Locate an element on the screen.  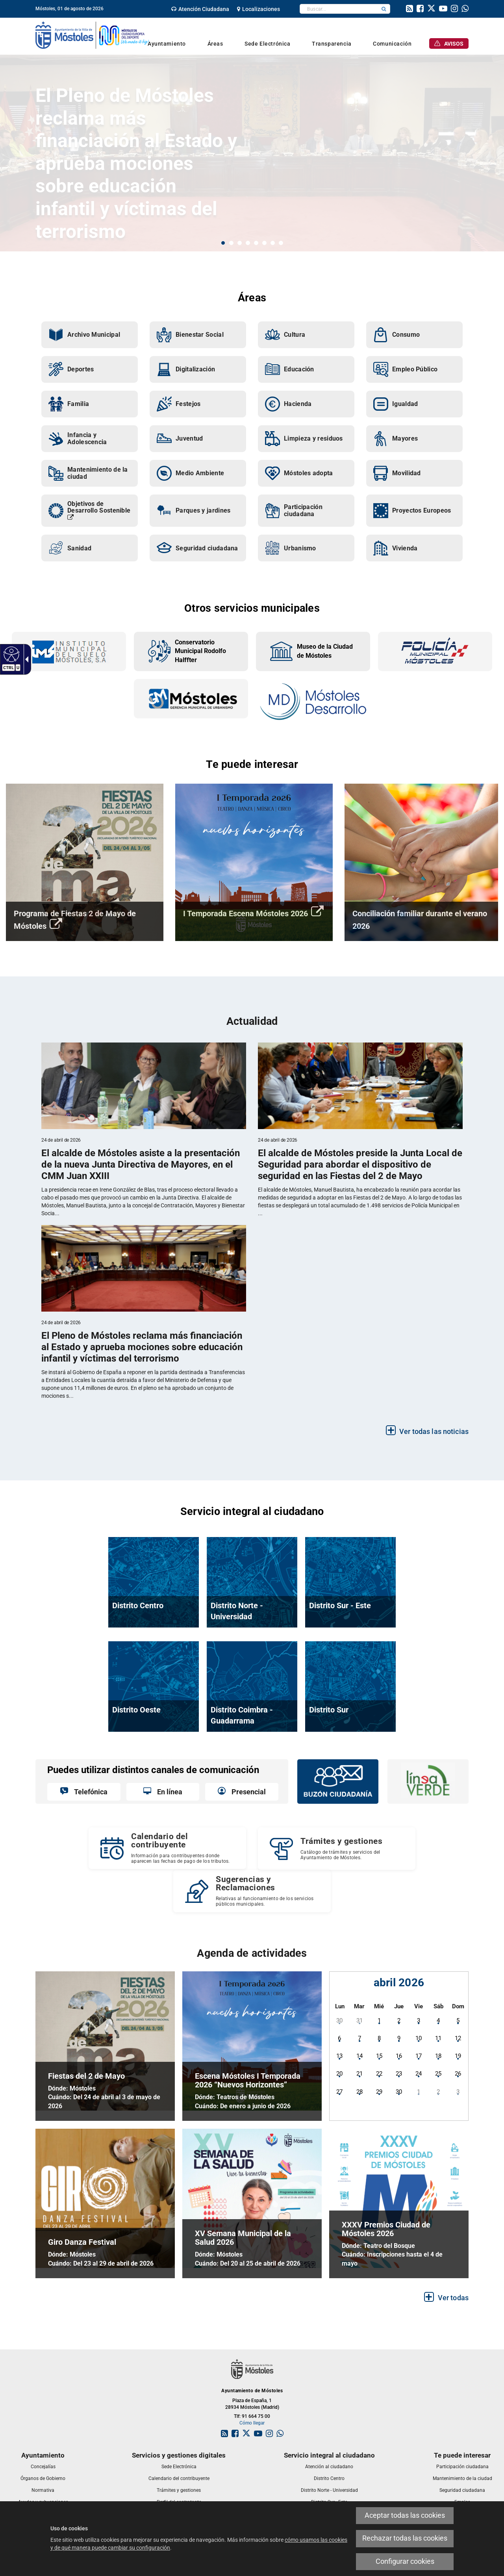
[Calendario del contribuyente Información para contribuyentes donde aparecen las fechas de pago de los tributos.] is located at coordinates (167, 1848).